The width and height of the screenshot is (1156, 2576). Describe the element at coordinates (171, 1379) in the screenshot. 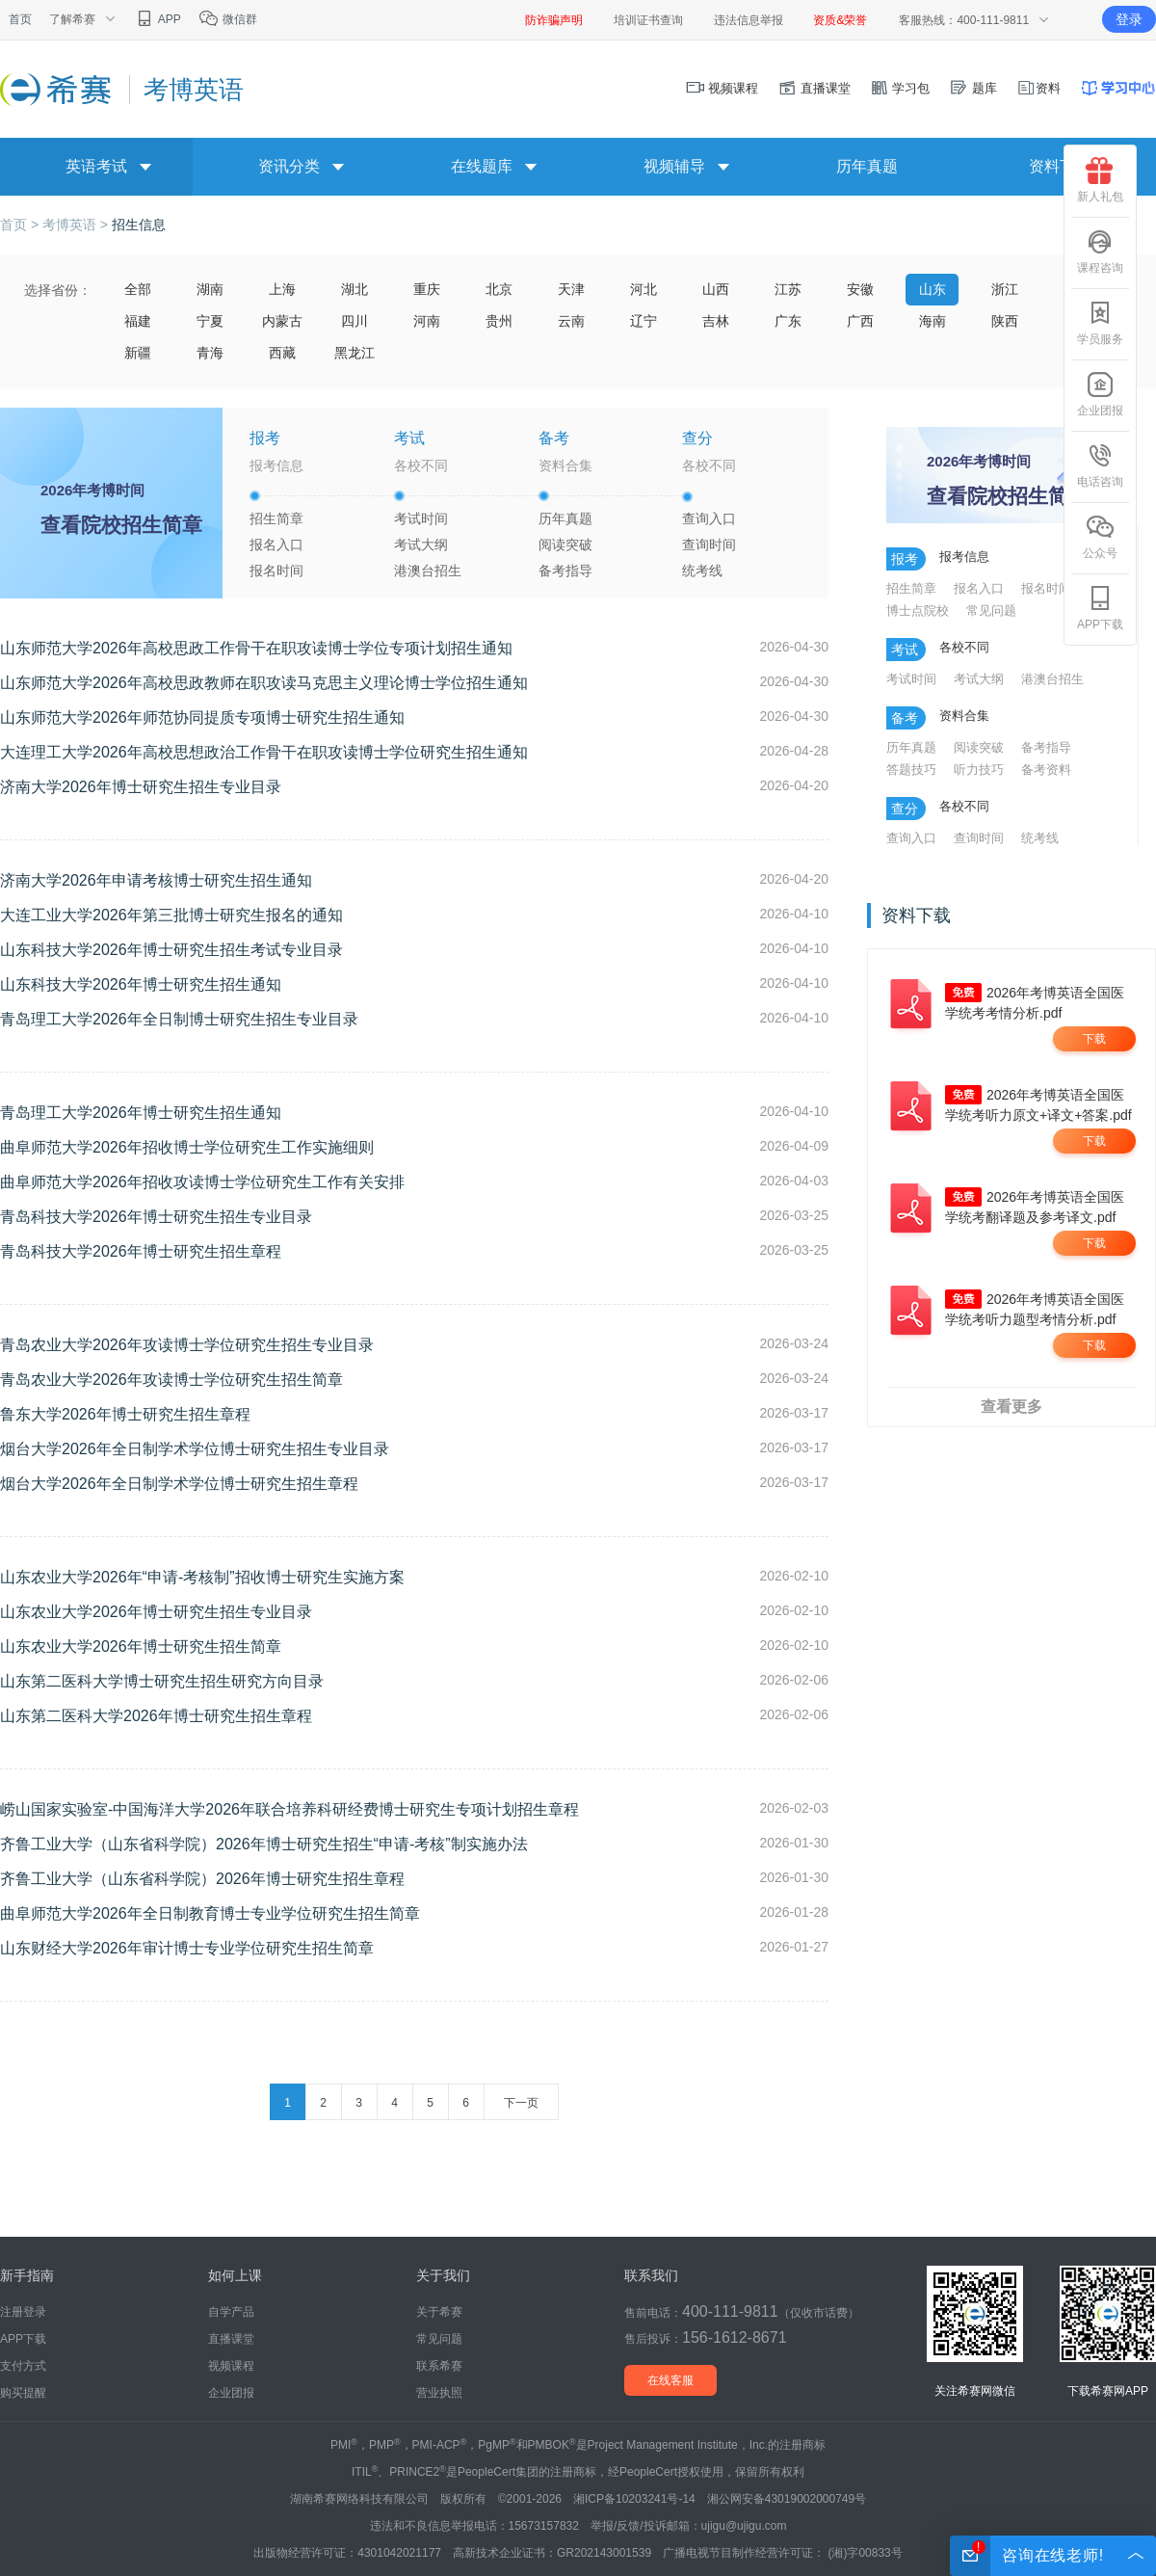

I see `青岛农业大学2026年攻读博士学位研究生招生简章` at that location.